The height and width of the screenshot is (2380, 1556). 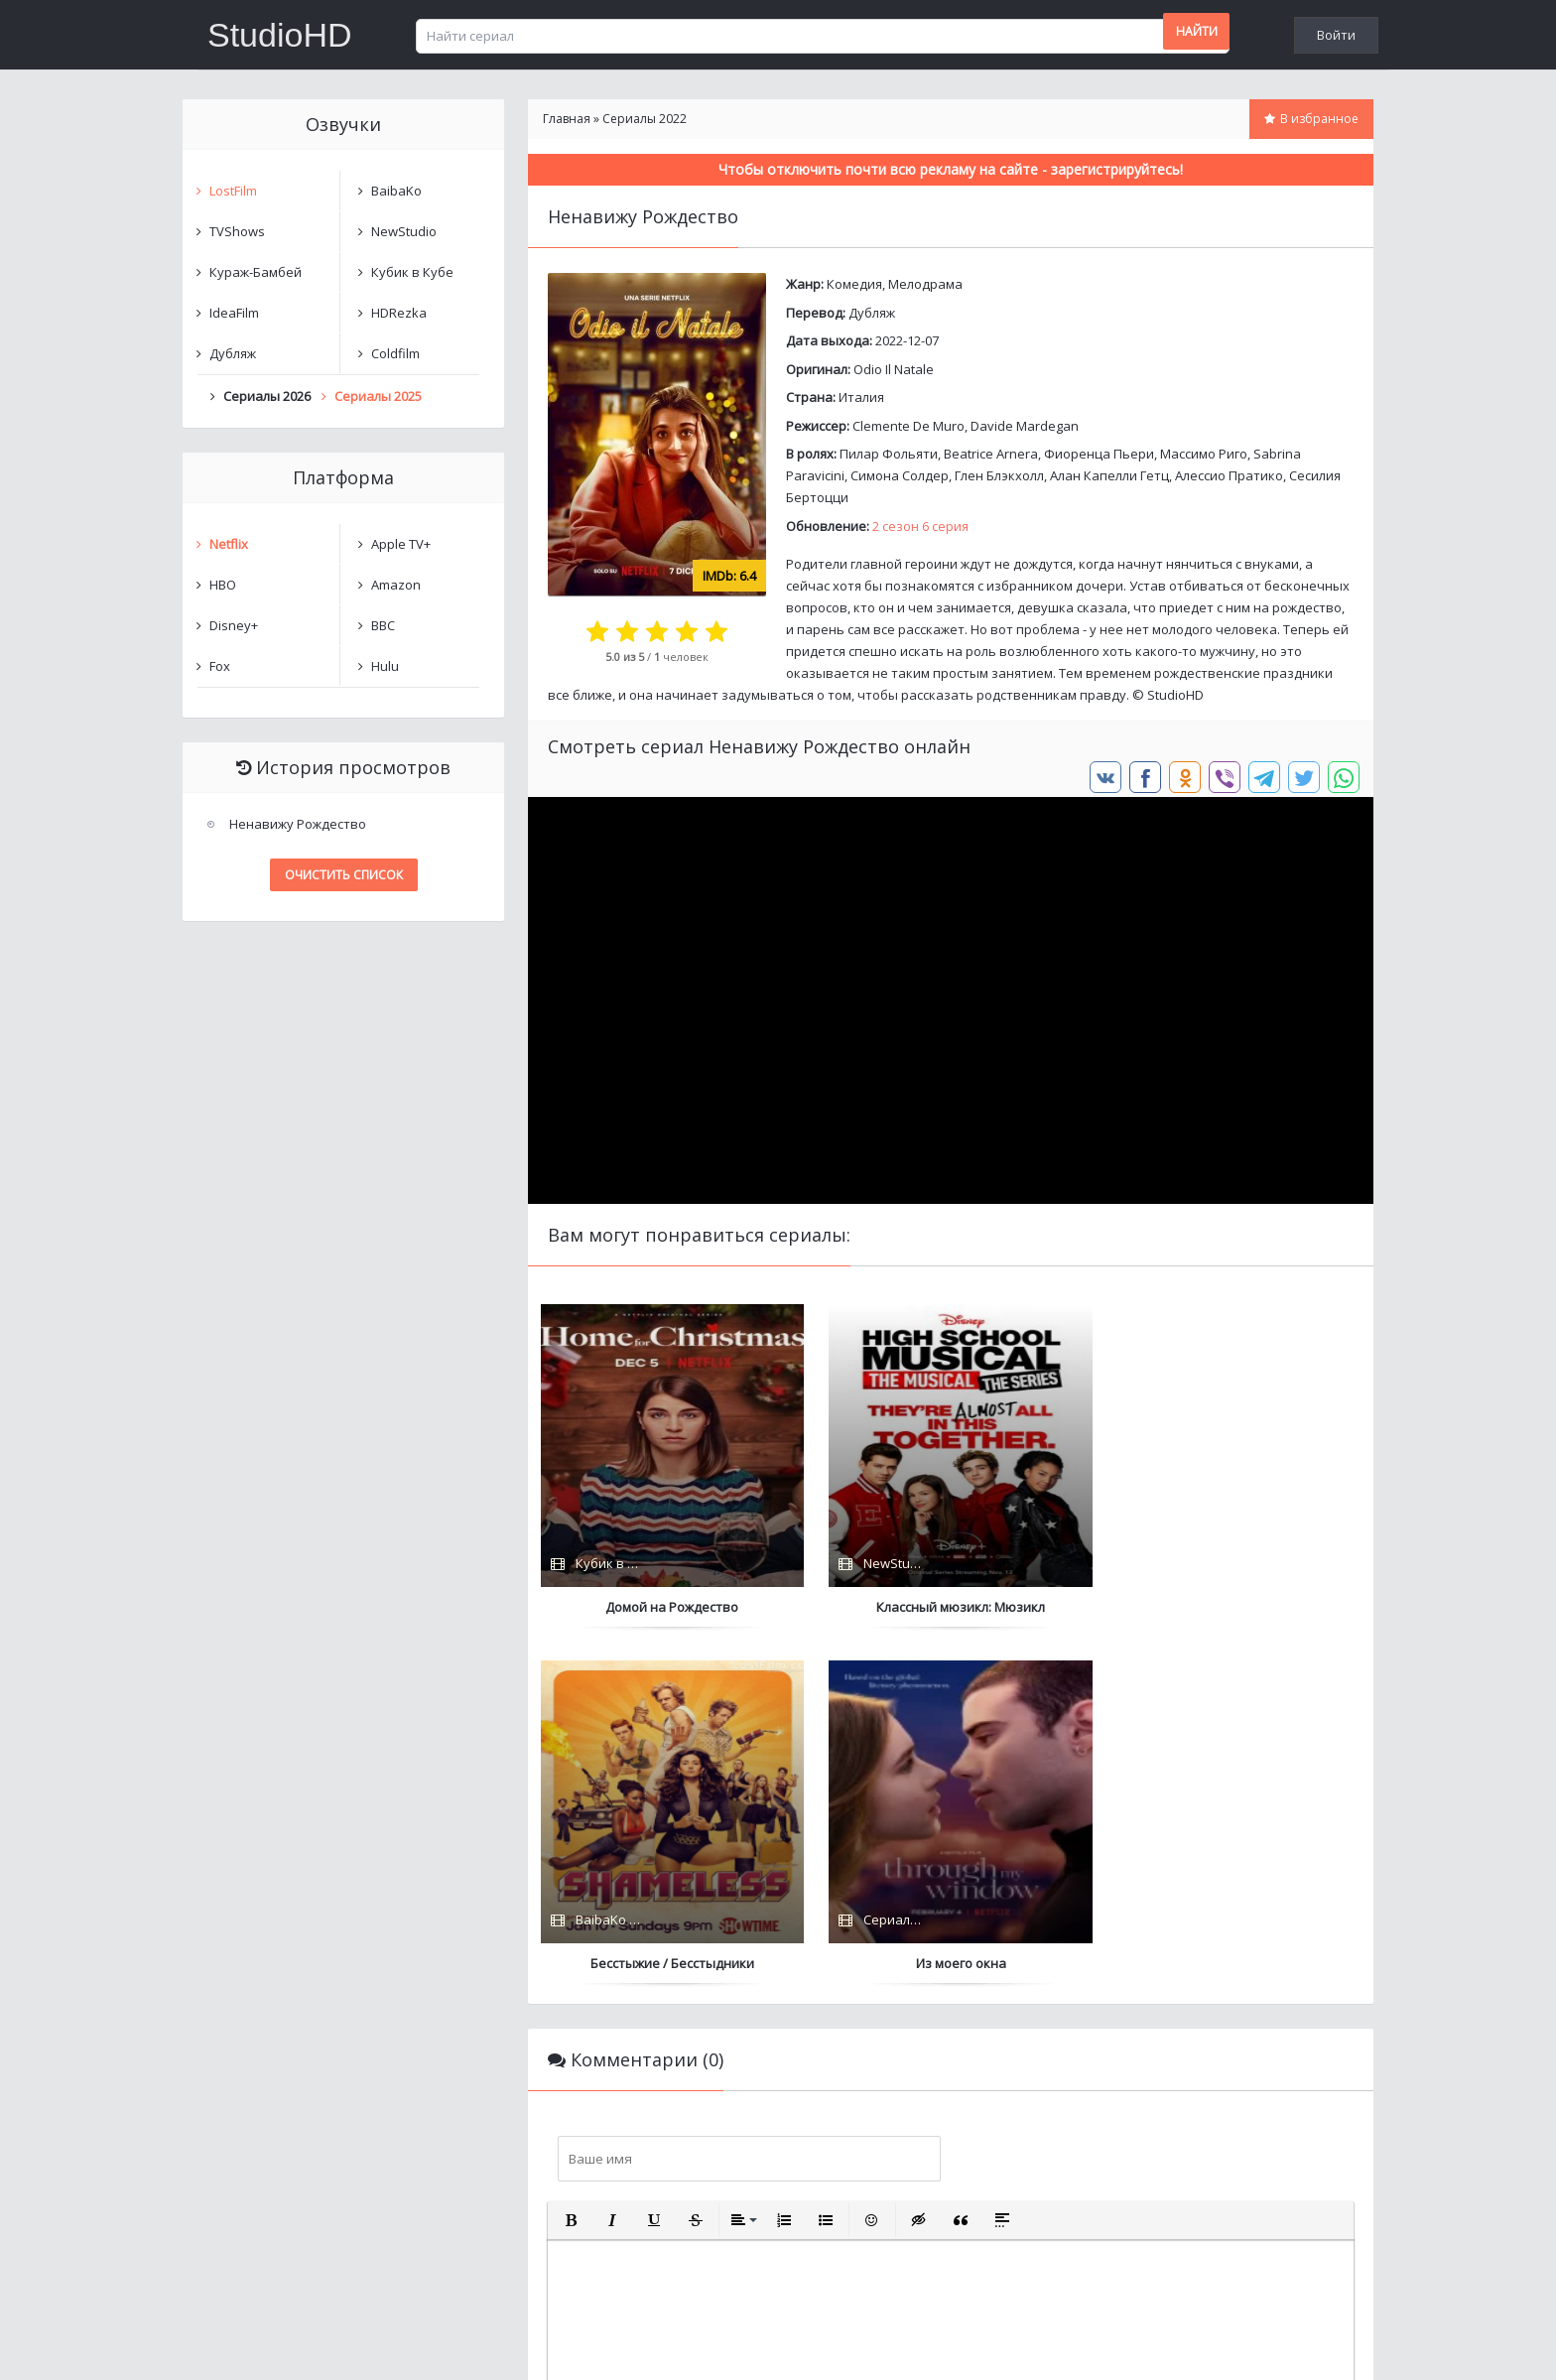 I want to click on HDRezka, so click(x=399, y=313).